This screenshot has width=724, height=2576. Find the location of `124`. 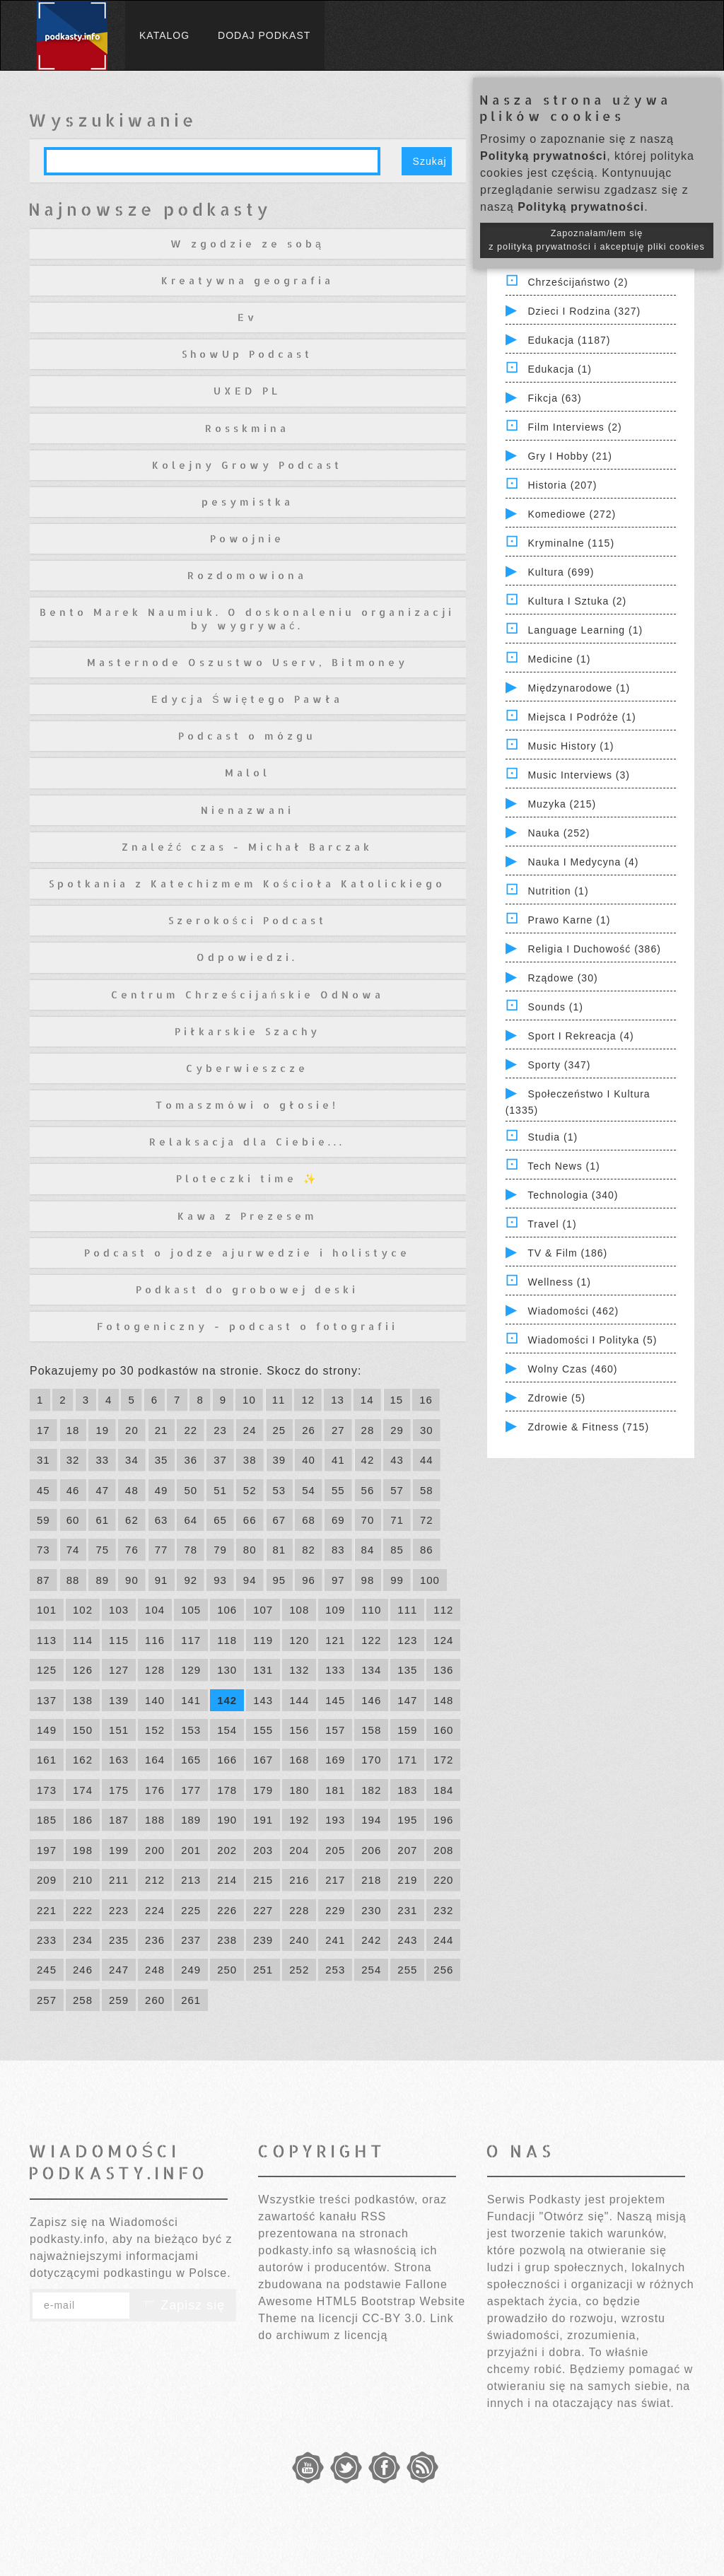

124 is located at coordinates (443, 1640).